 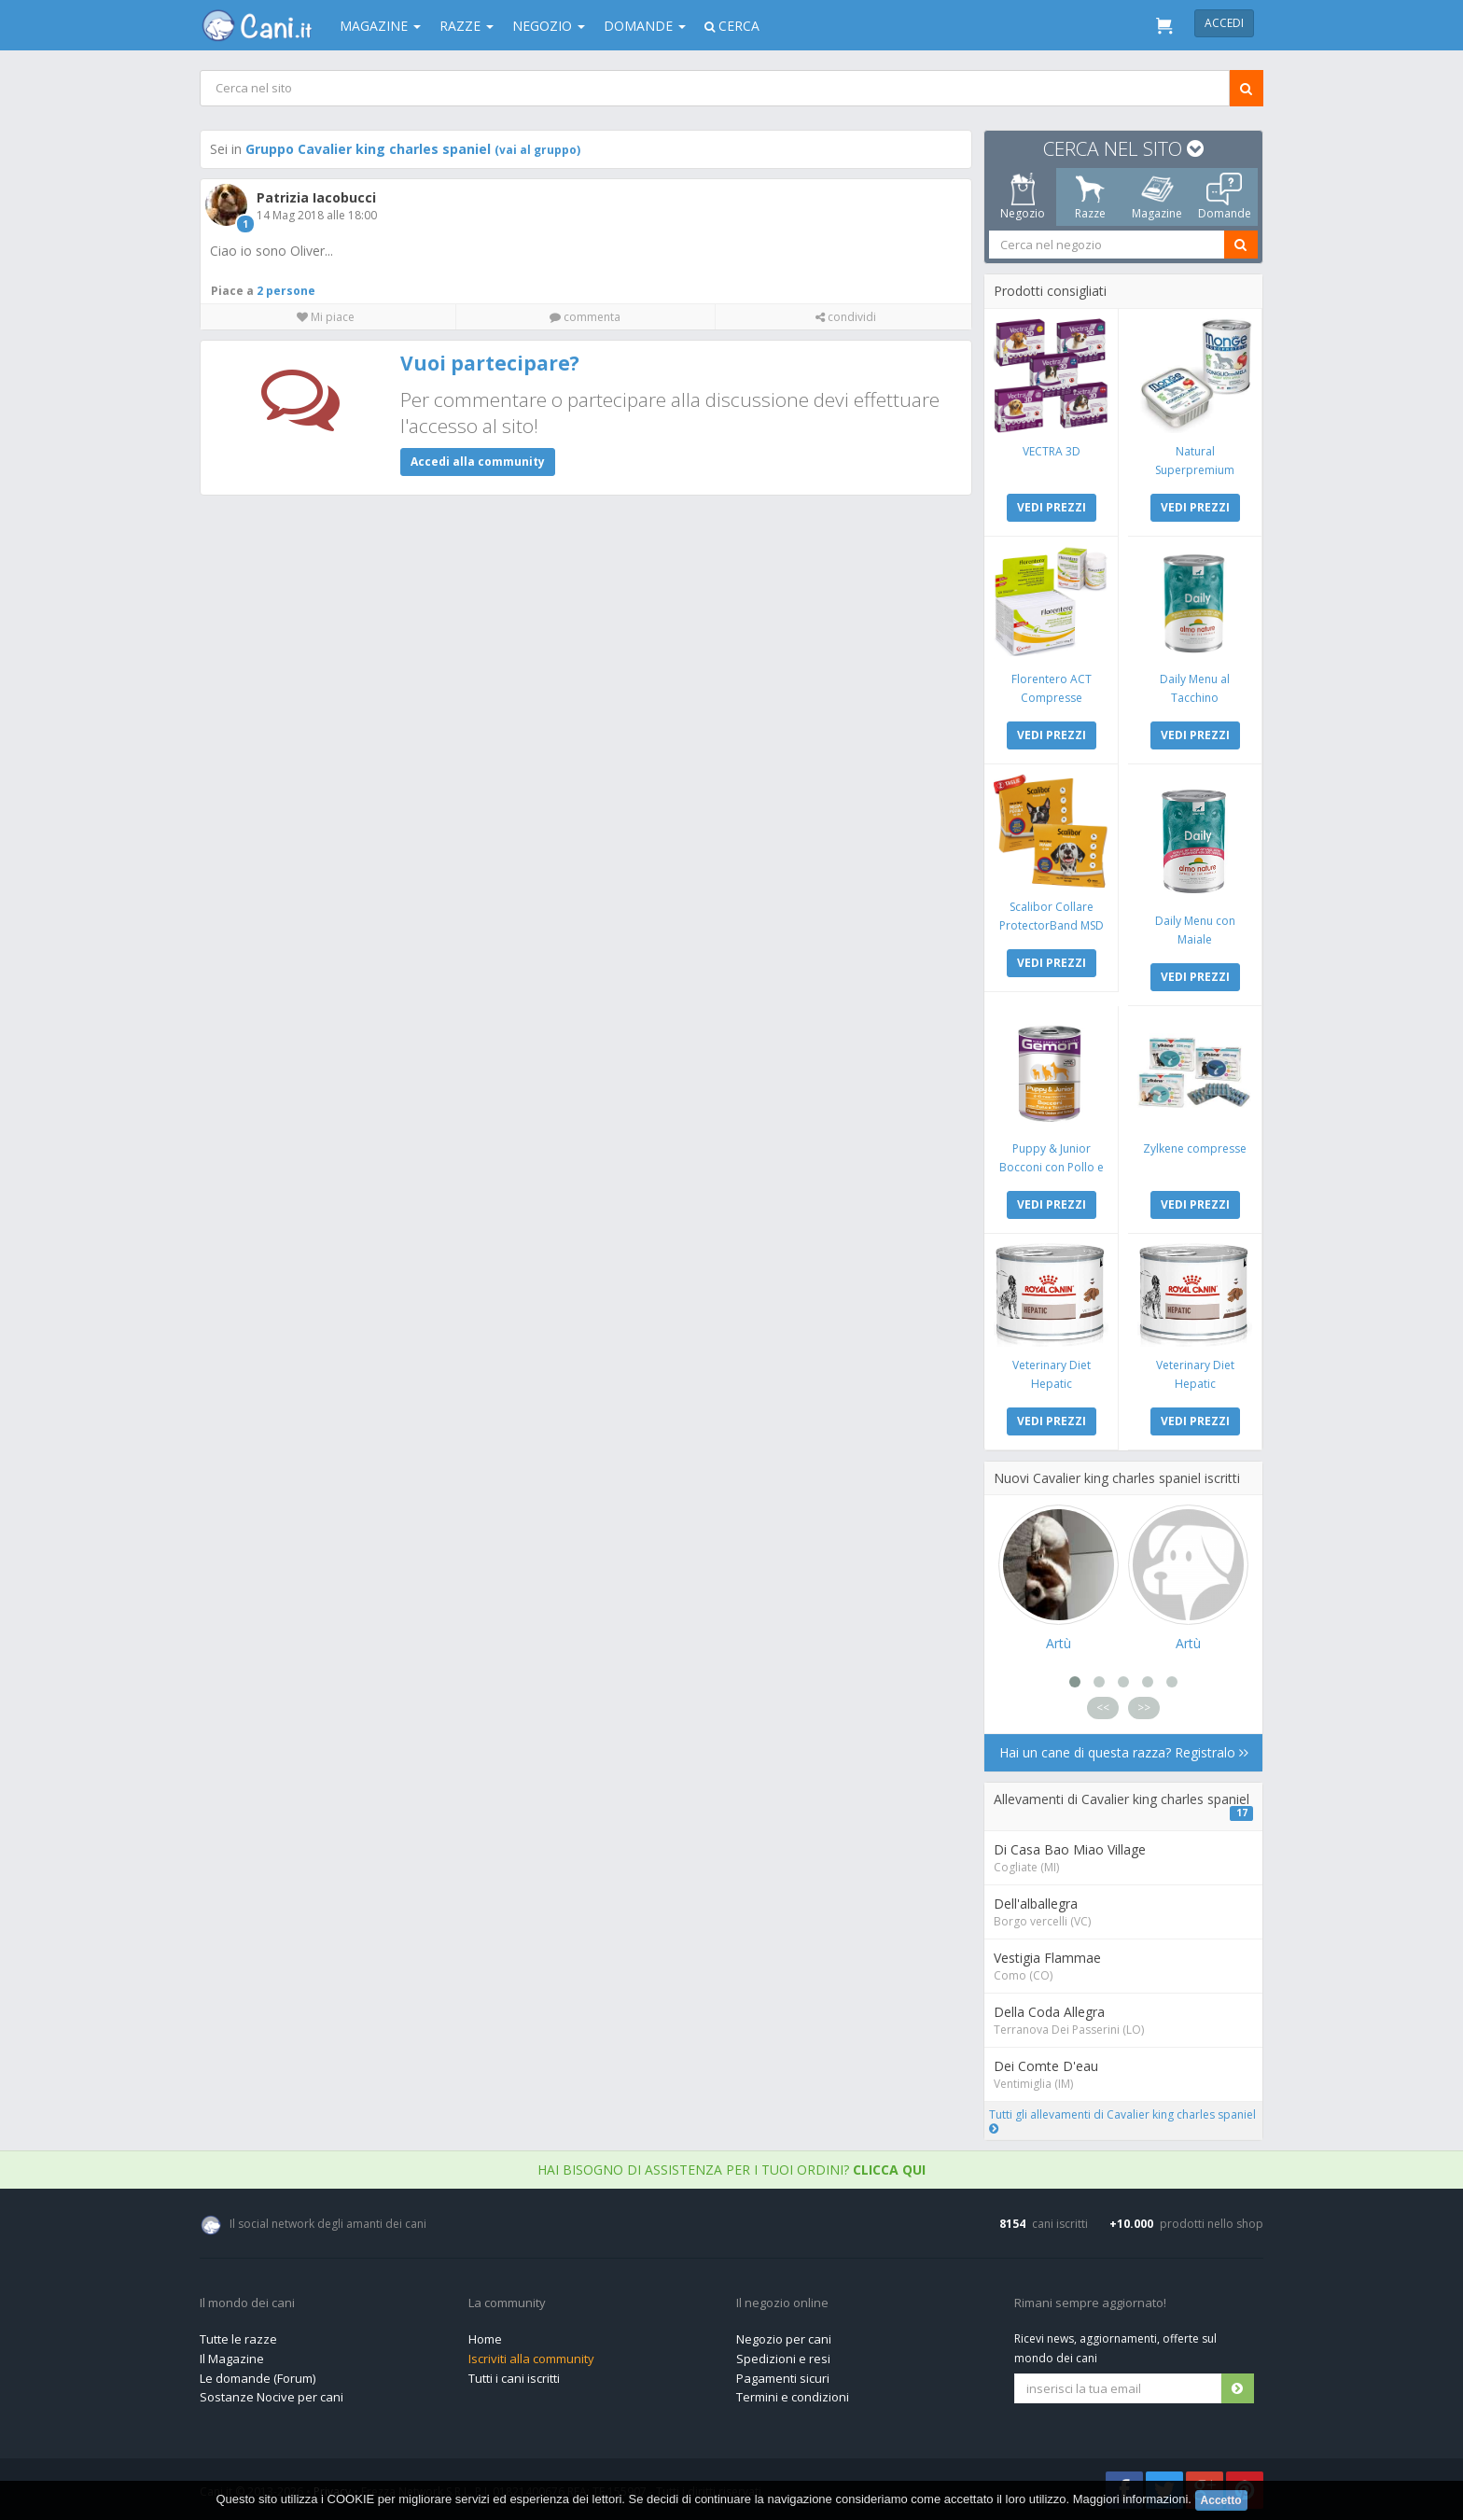 What do you see at coordinates (485, 2339) in the screenshot?
I see `Home` at bounding box center [485, 2339].